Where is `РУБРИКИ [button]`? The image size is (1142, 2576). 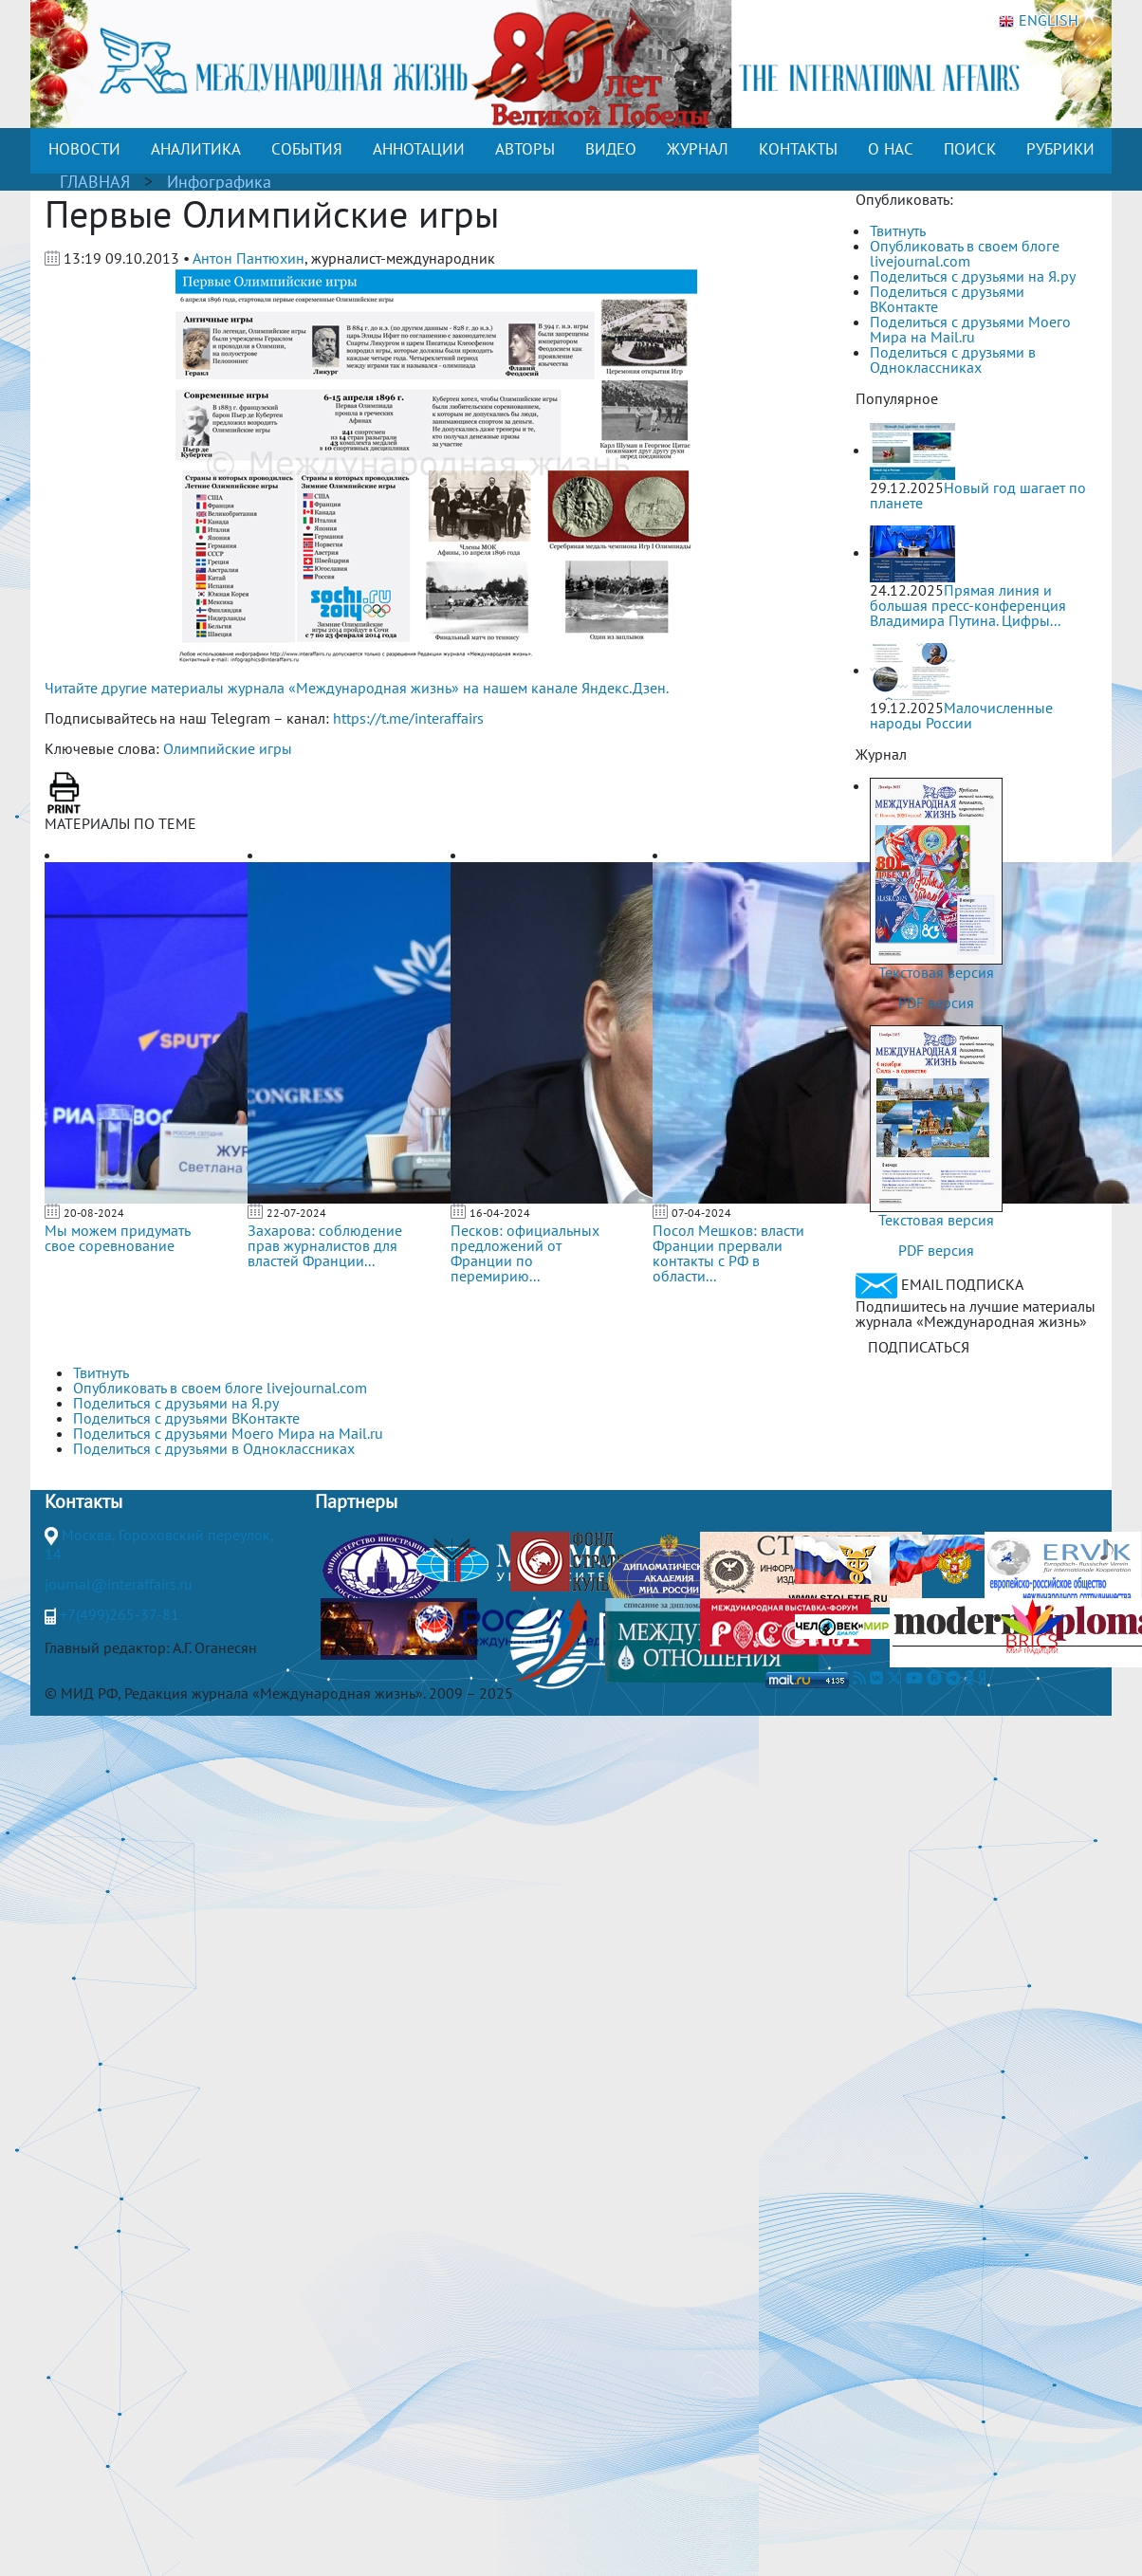
РУБРИКИ [button] is located at coordinates (1060, 148).